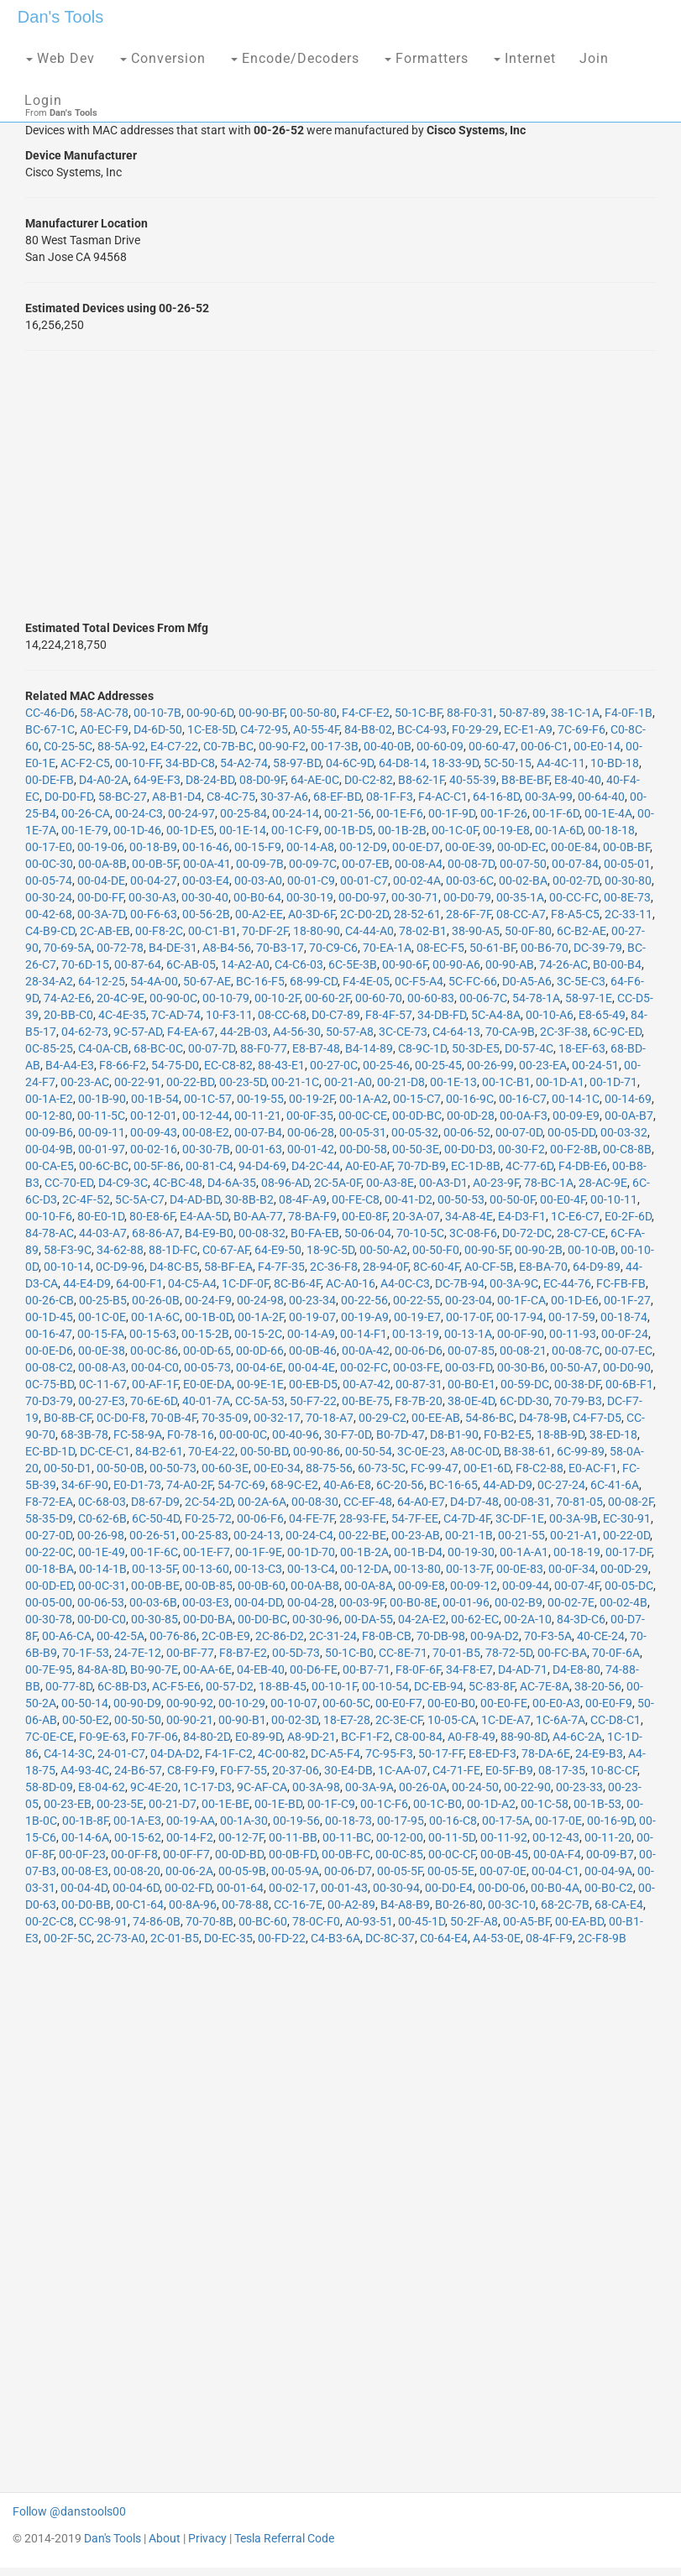 This screenshot has width=681, height=2576. I want to click on 00-21-D8, so click(401, 1082).